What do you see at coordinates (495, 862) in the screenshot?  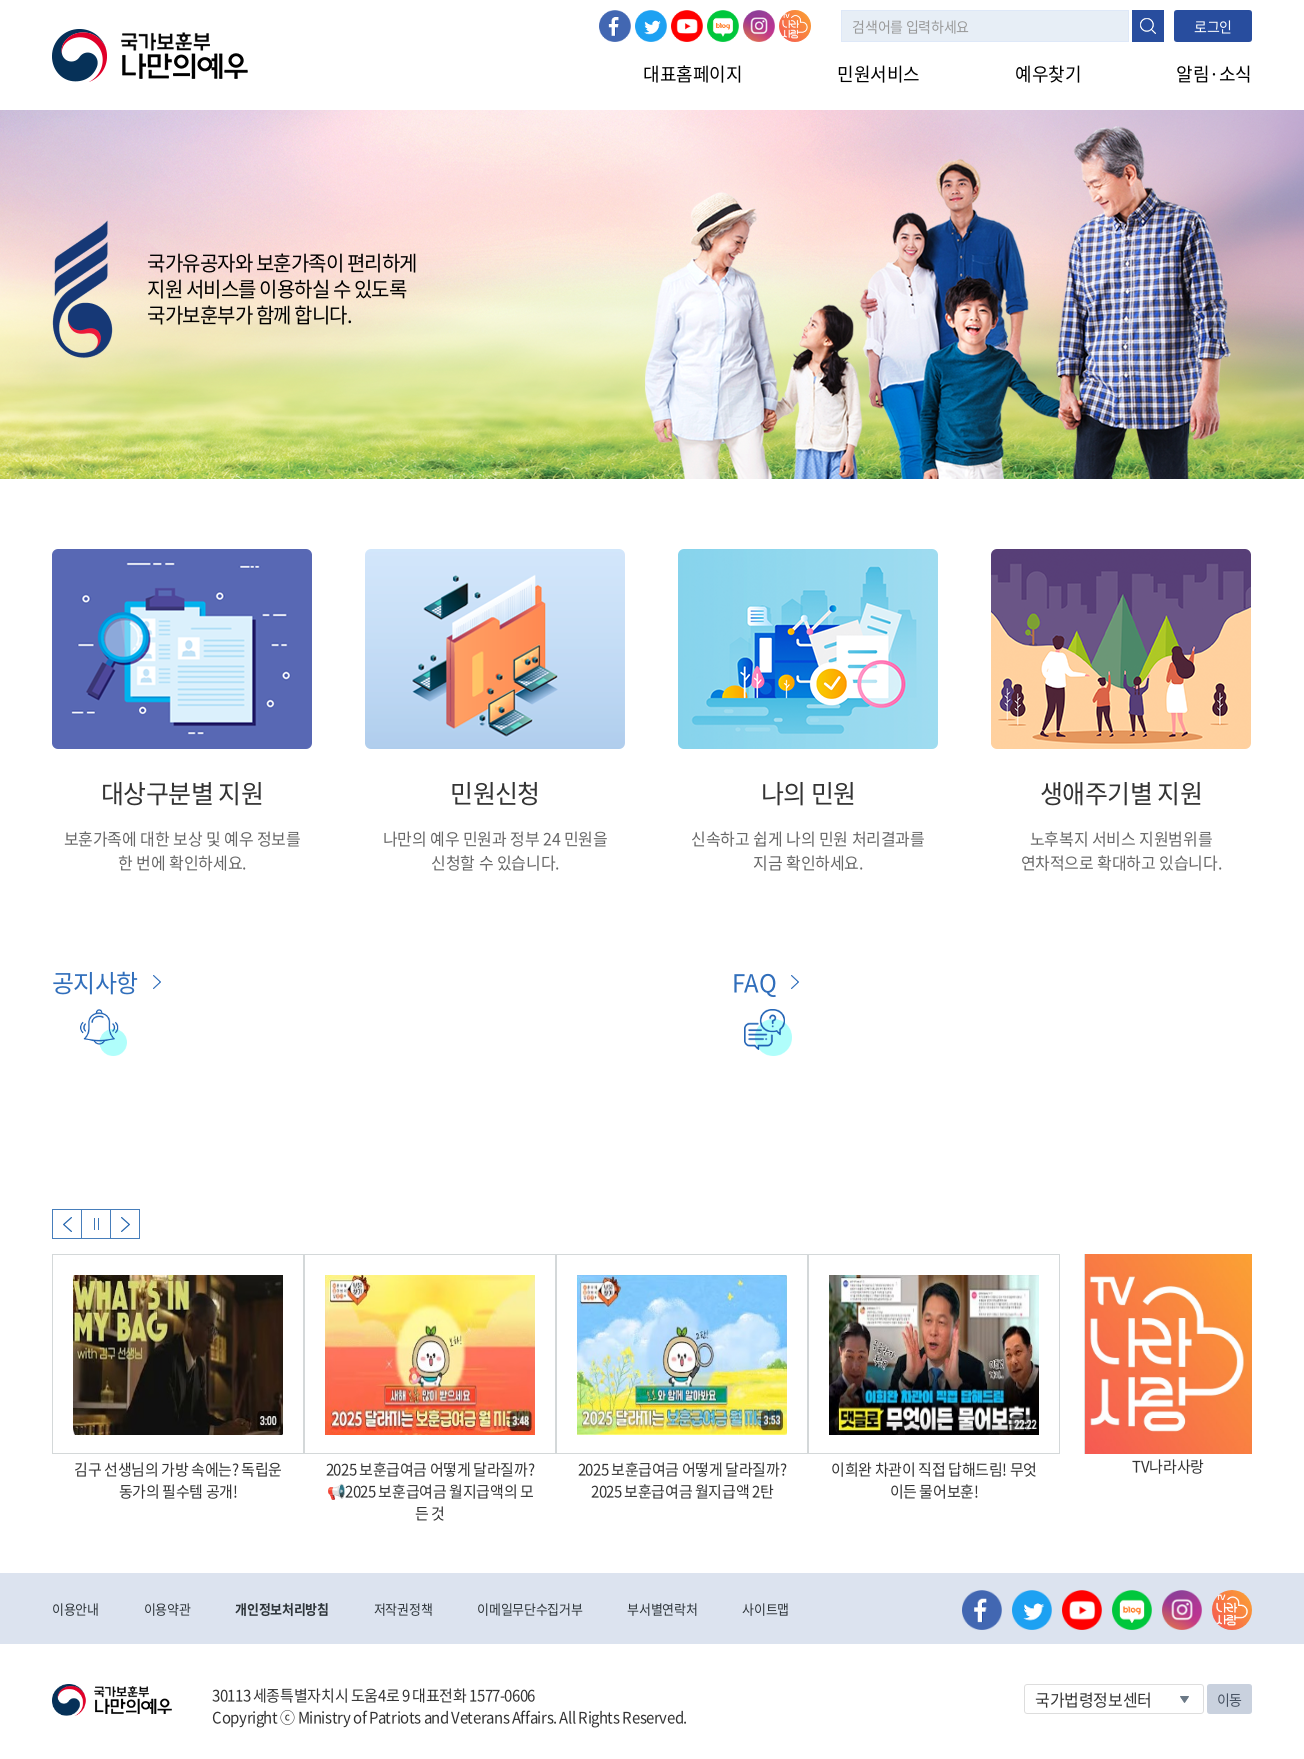 I see `신청할 수 있습니다.` at bounding box center [495, 862].